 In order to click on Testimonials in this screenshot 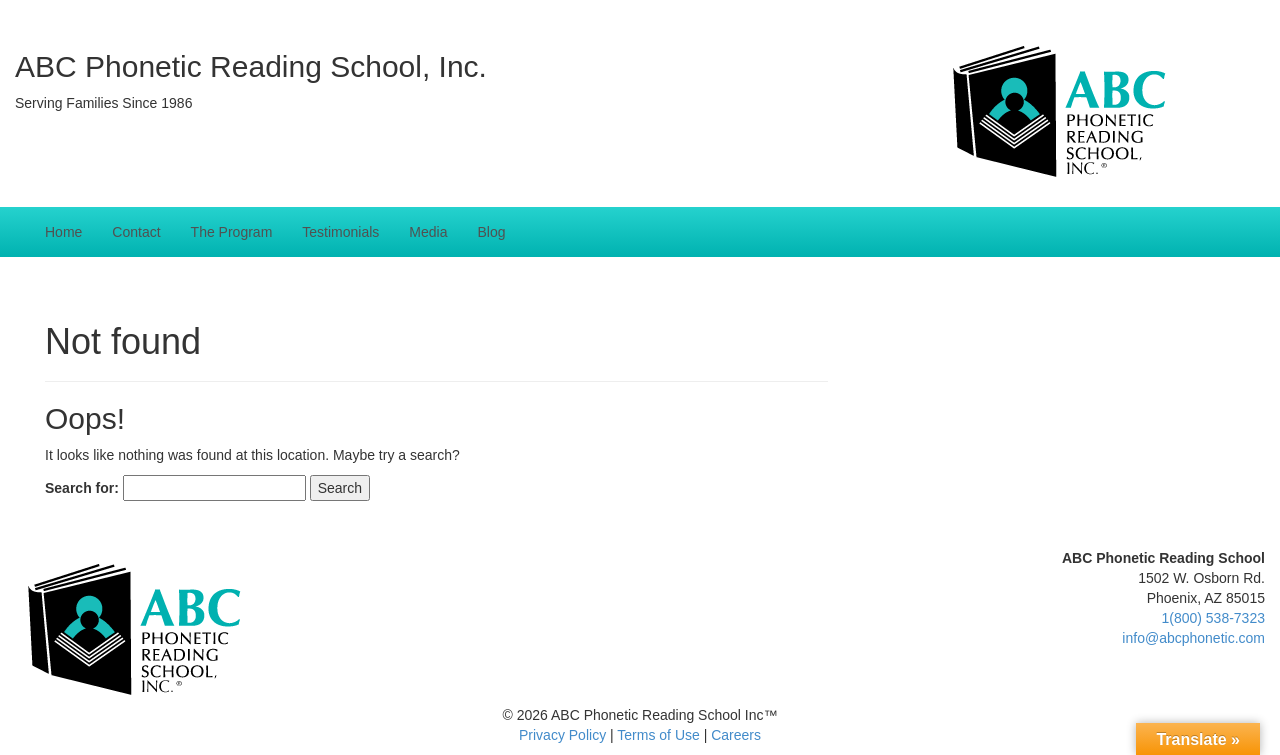, I will do `click(340, 232)`.